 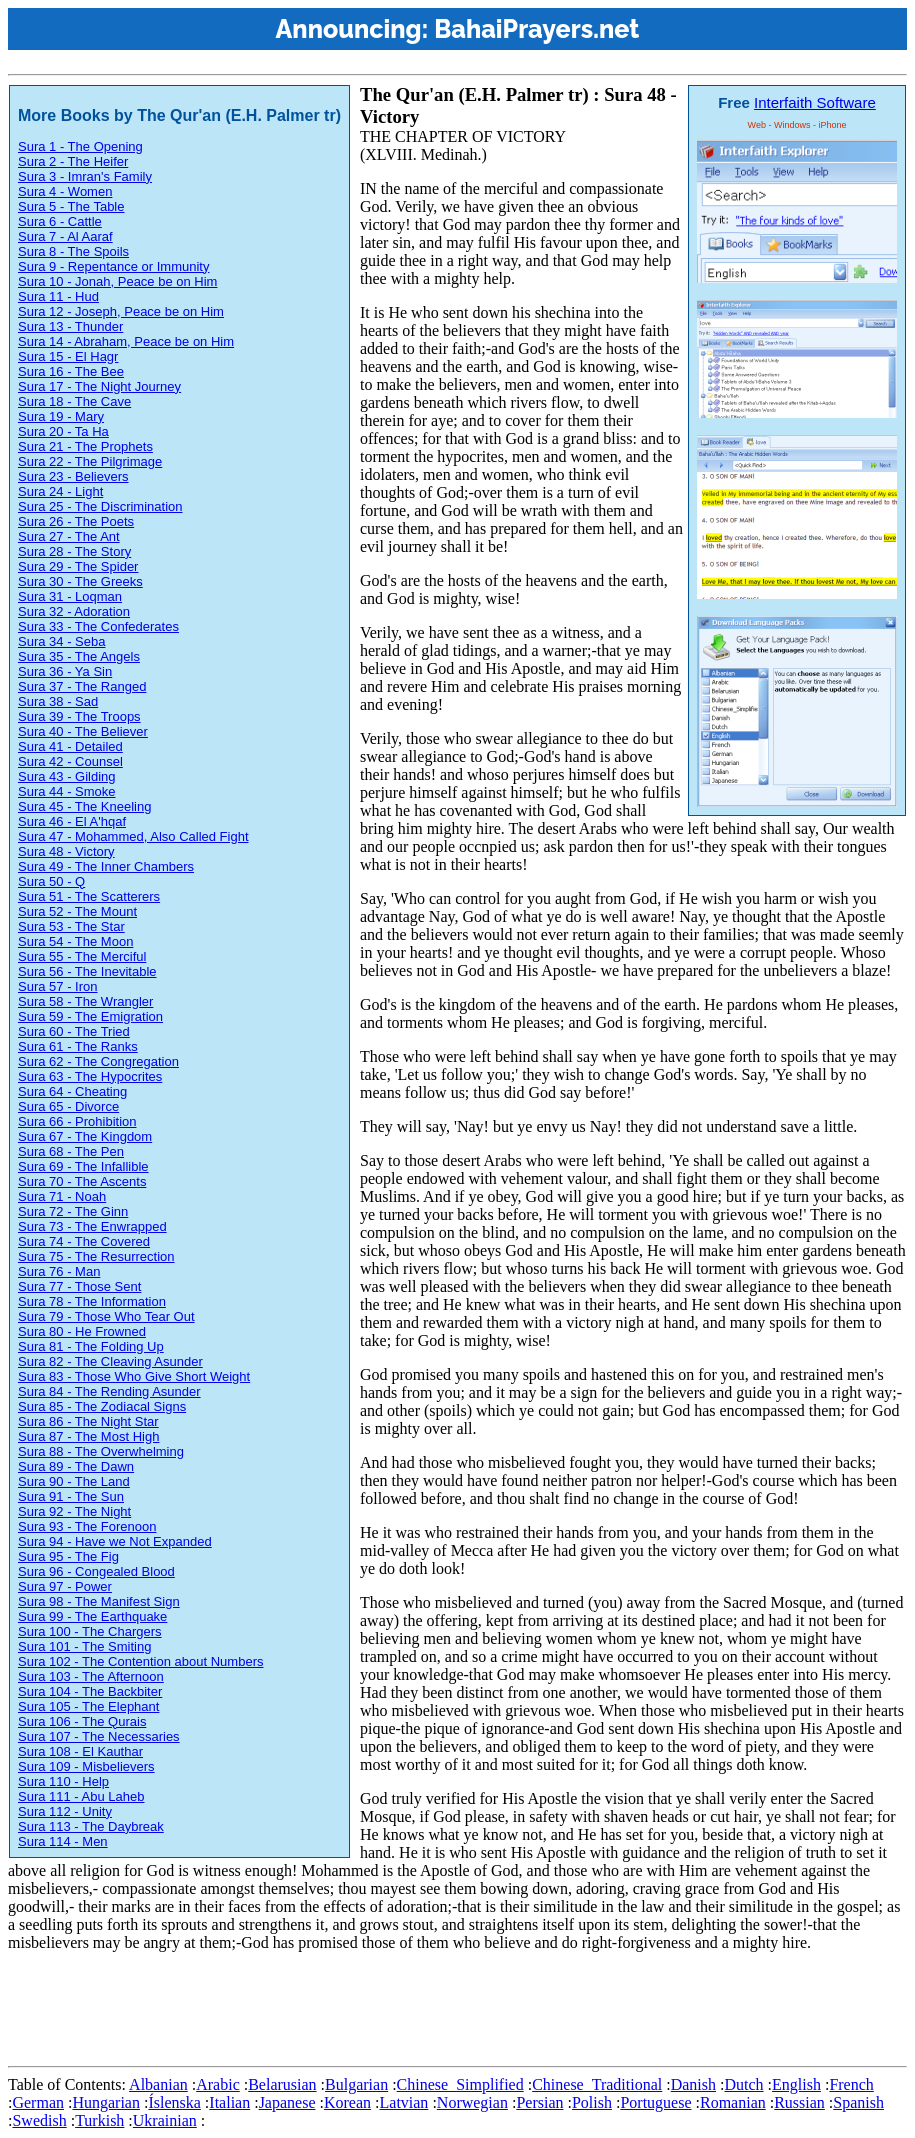 I want to click on Sura 23 - Believers, so click(x=73, y=476).